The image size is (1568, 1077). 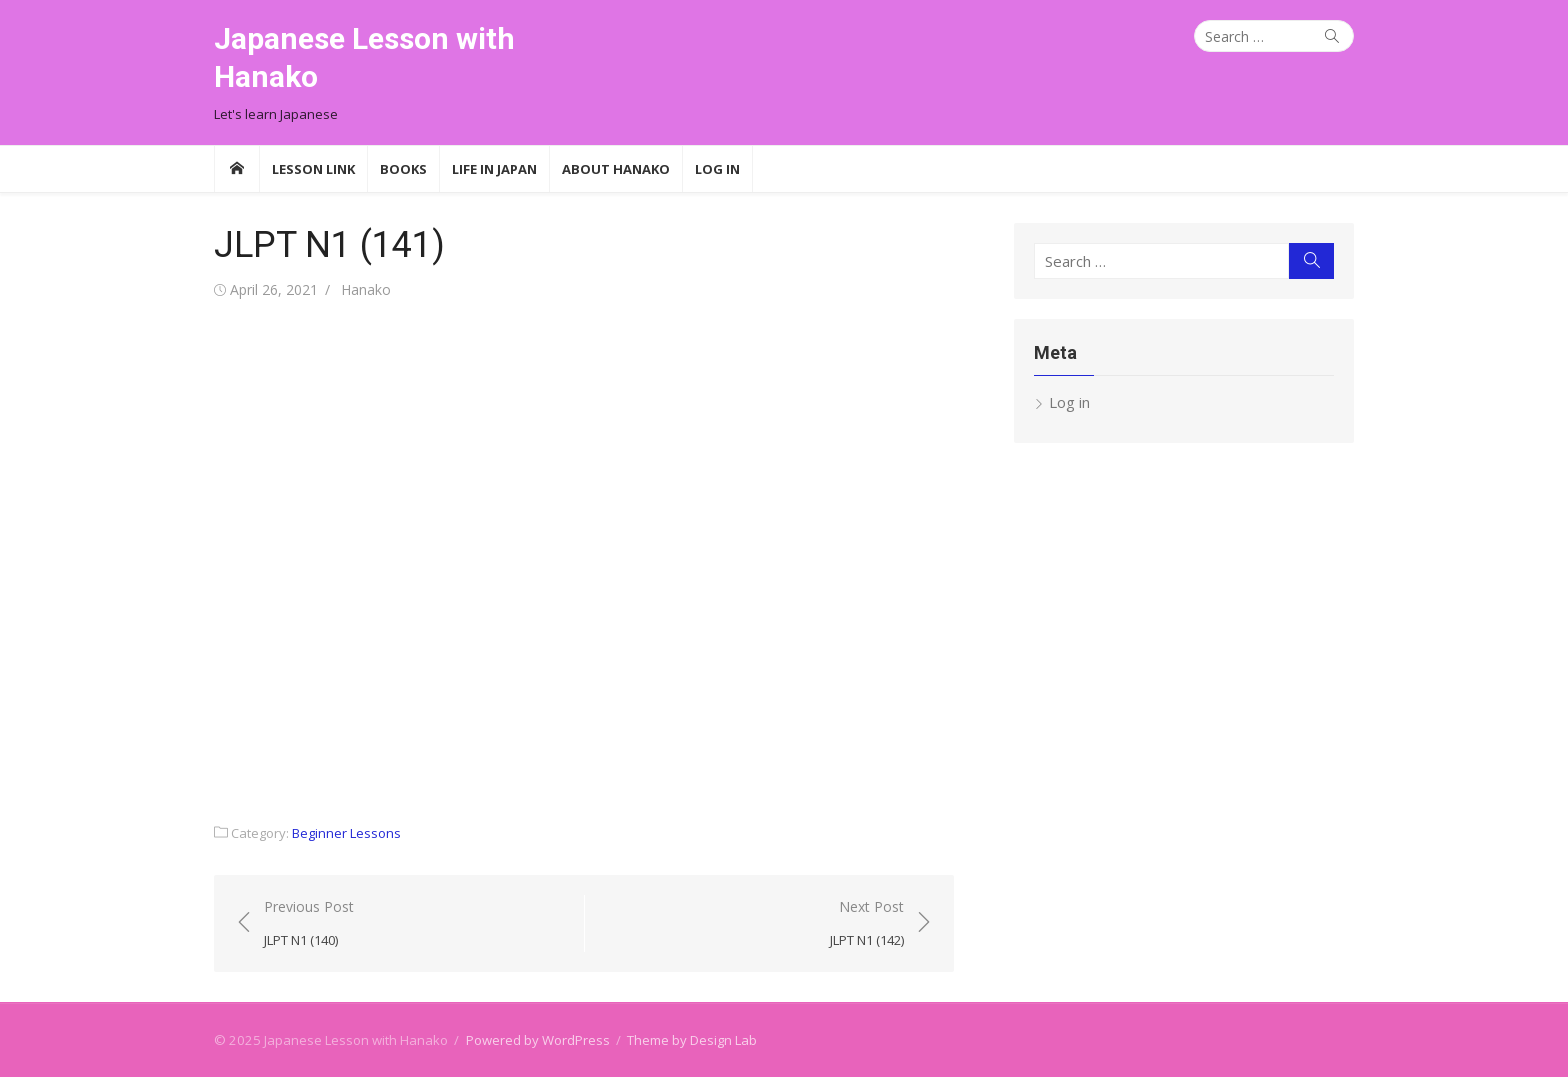 I want to click on Life in Japan, so click(x=494, y=169).